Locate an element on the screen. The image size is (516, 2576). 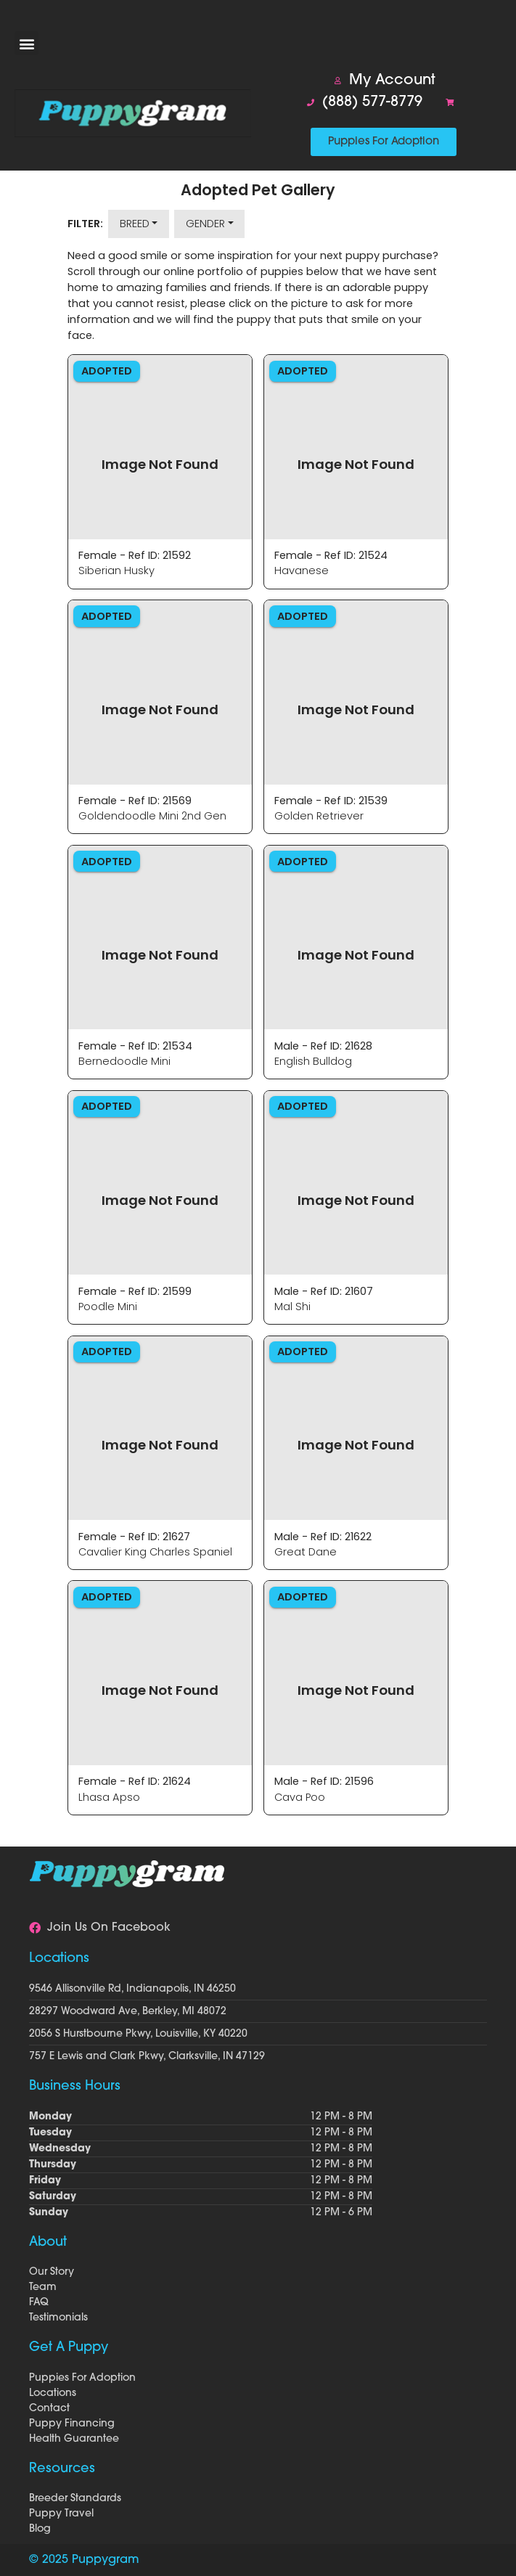
Female - Ref ID: 21599 is located at coordinates (135, 1291).